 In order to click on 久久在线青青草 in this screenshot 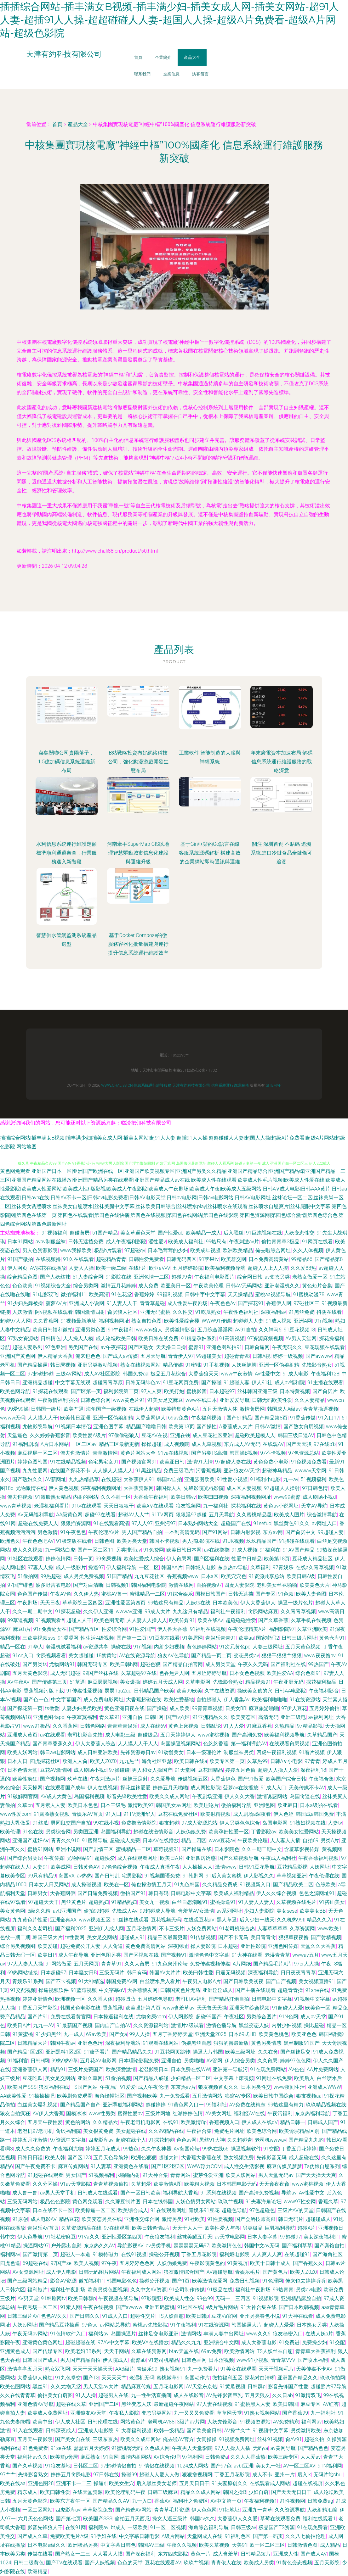, I will do `click(17, 2395)`.